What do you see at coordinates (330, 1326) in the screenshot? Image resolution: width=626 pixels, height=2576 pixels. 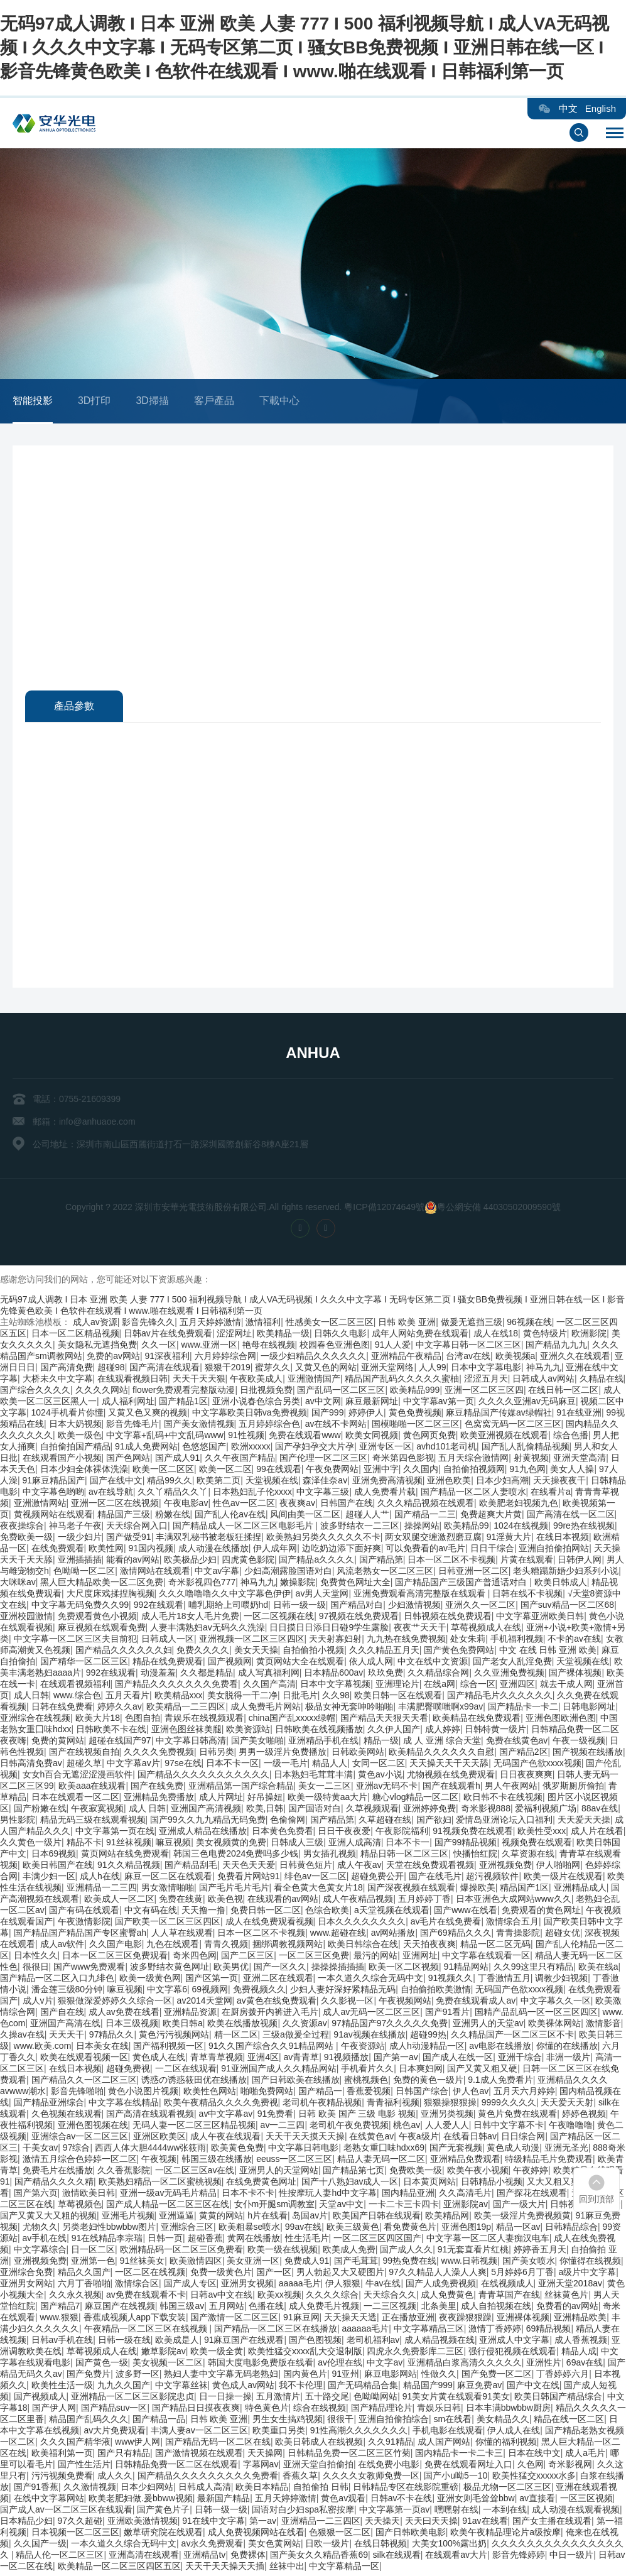 I see `性感美女一区二区三区` at bounding box center [330, 1326].